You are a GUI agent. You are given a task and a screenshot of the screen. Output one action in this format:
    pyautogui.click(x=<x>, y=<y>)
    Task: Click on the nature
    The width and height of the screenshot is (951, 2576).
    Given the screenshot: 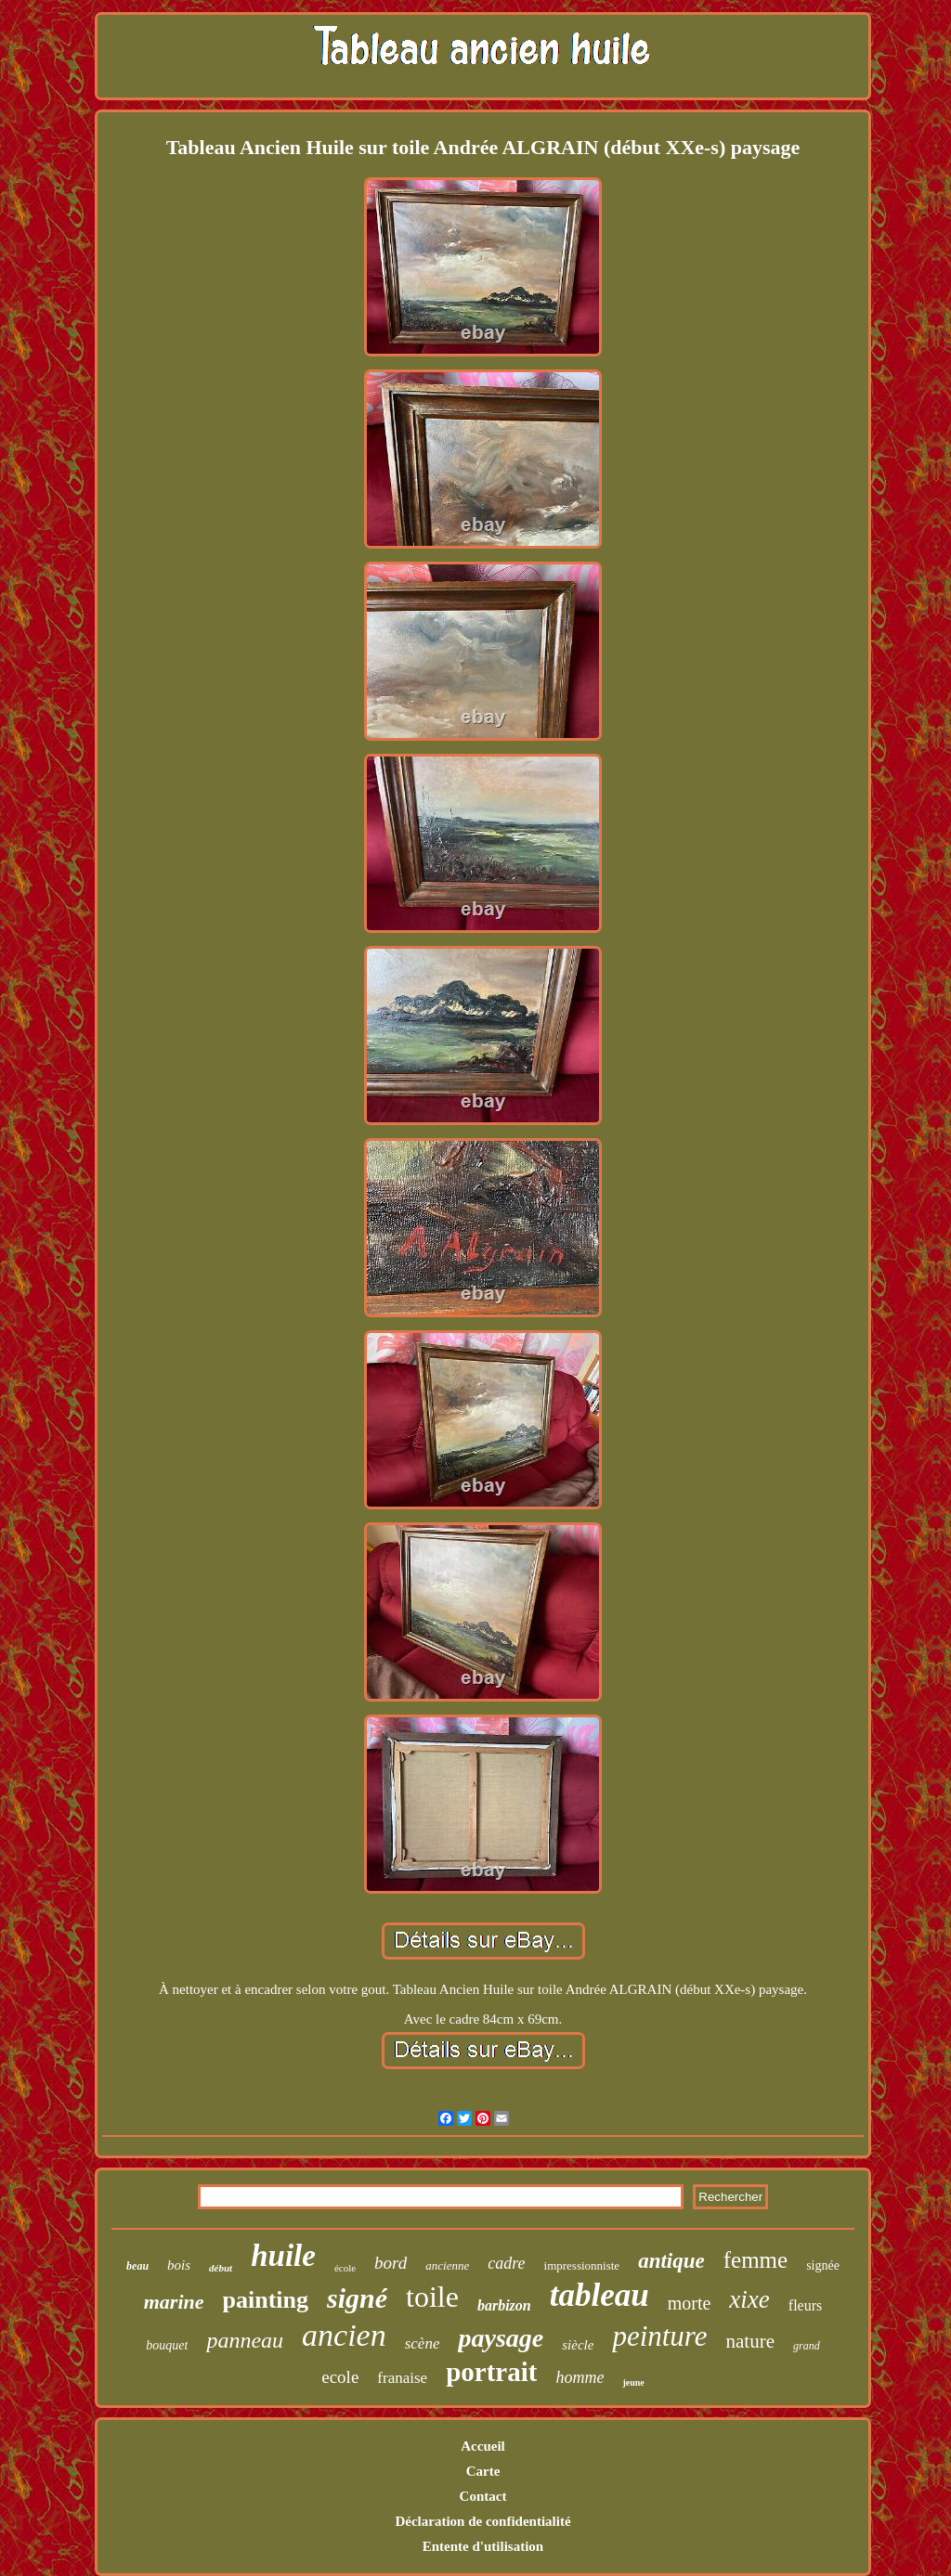 What is the action you would take?
    pyautogui.click(x=750, y=2341)
    